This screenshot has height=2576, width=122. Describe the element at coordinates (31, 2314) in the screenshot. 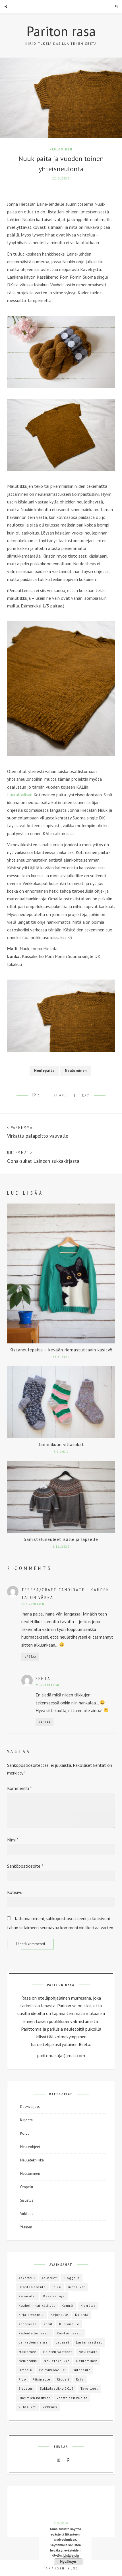

I see `Kirja-arvostelu [Kirja-arvostelu (3 kohdetta)]` at that location.